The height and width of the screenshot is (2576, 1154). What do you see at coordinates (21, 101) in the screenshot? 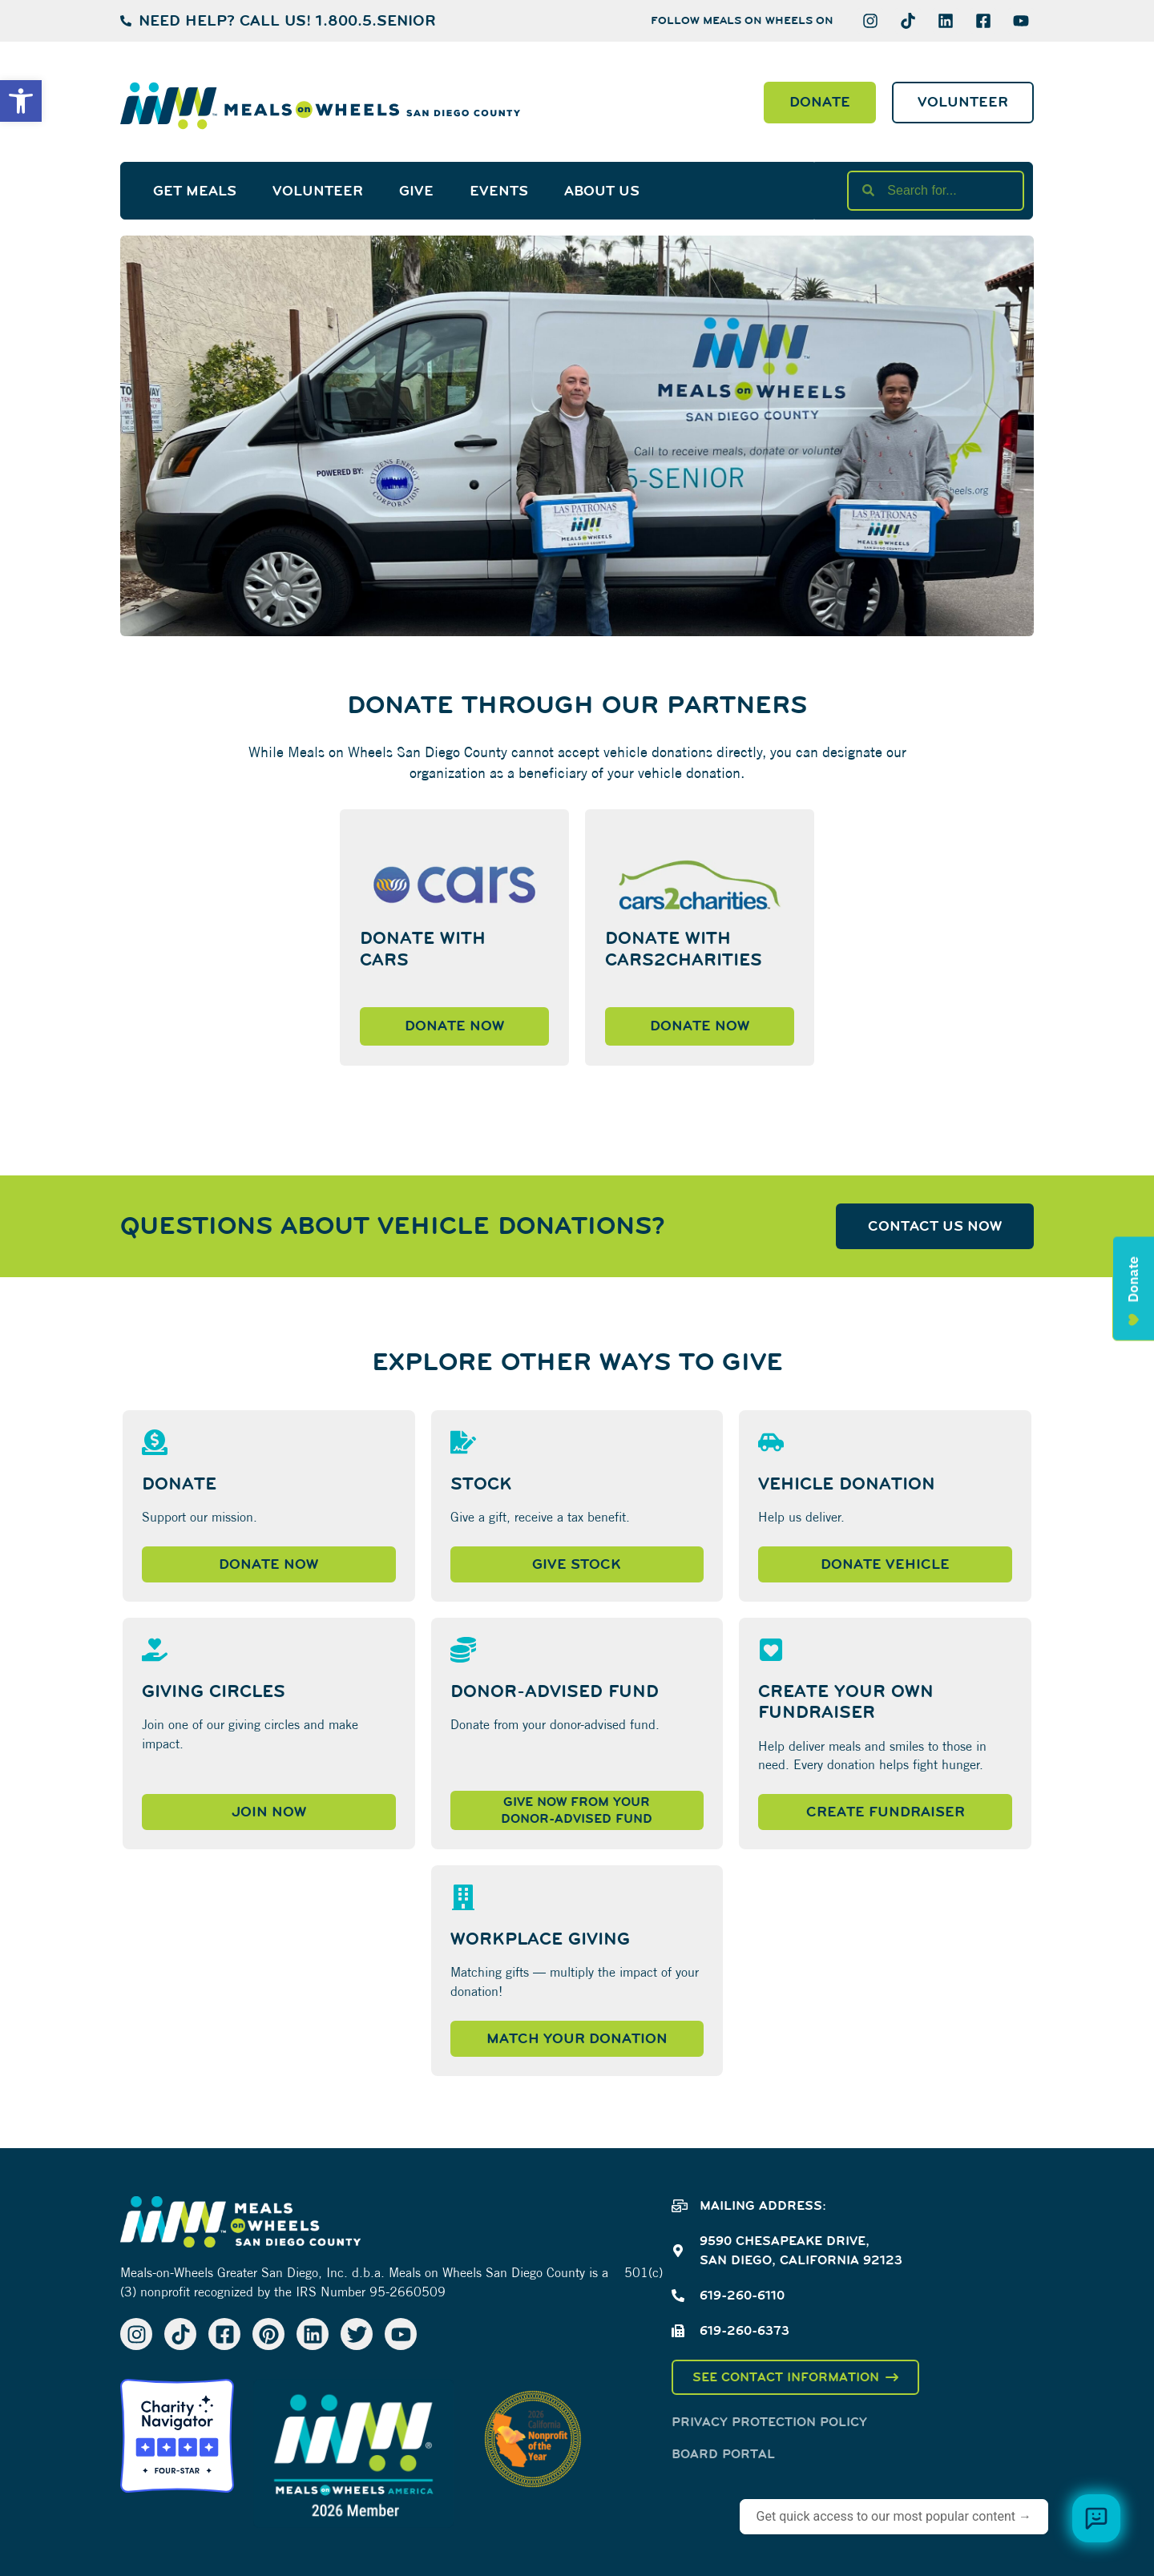
I see `[button]` at bounding box center [21, 101].